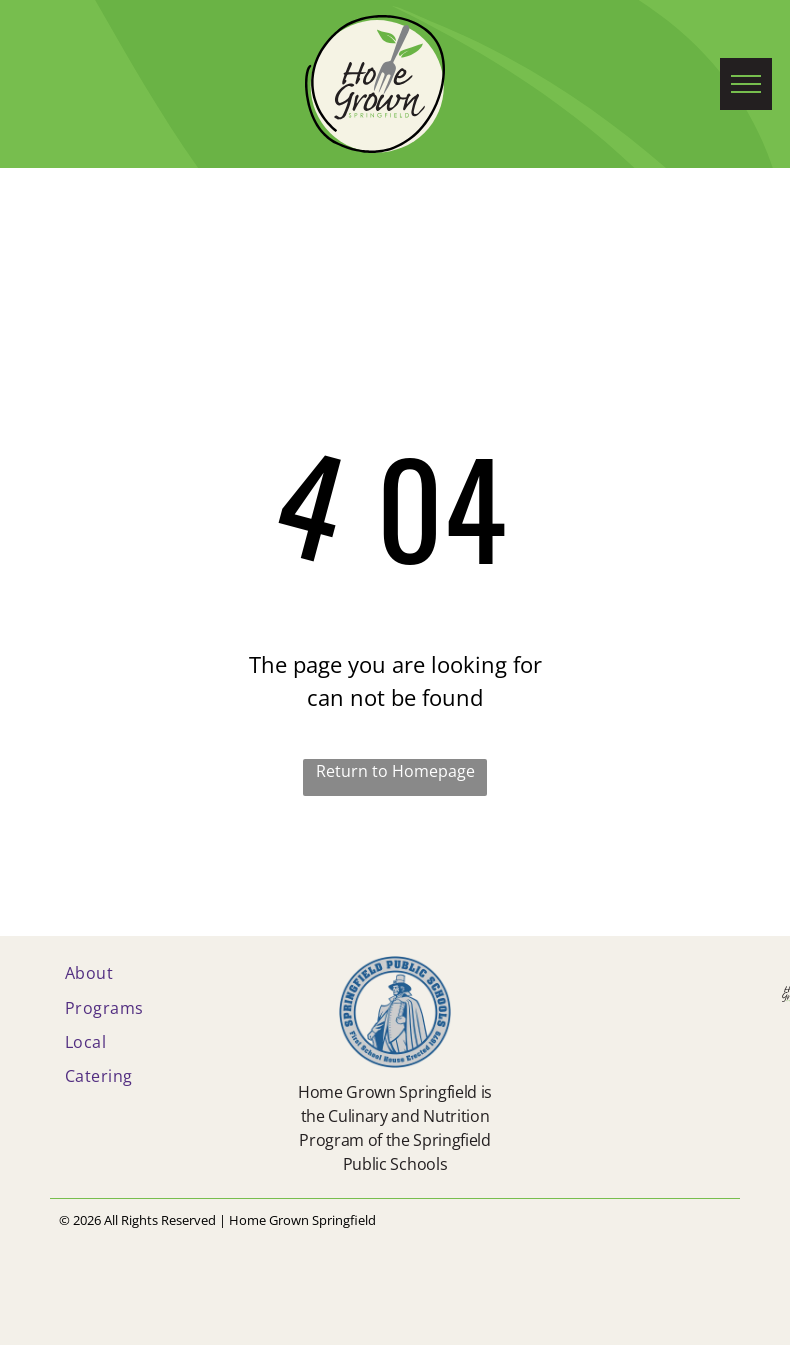 The height and width of the screenshot is (1345, 790). What do you see at coordinates (746, 84) in the screenshot?
I see `[menu]` at bounding box center [746, 84].